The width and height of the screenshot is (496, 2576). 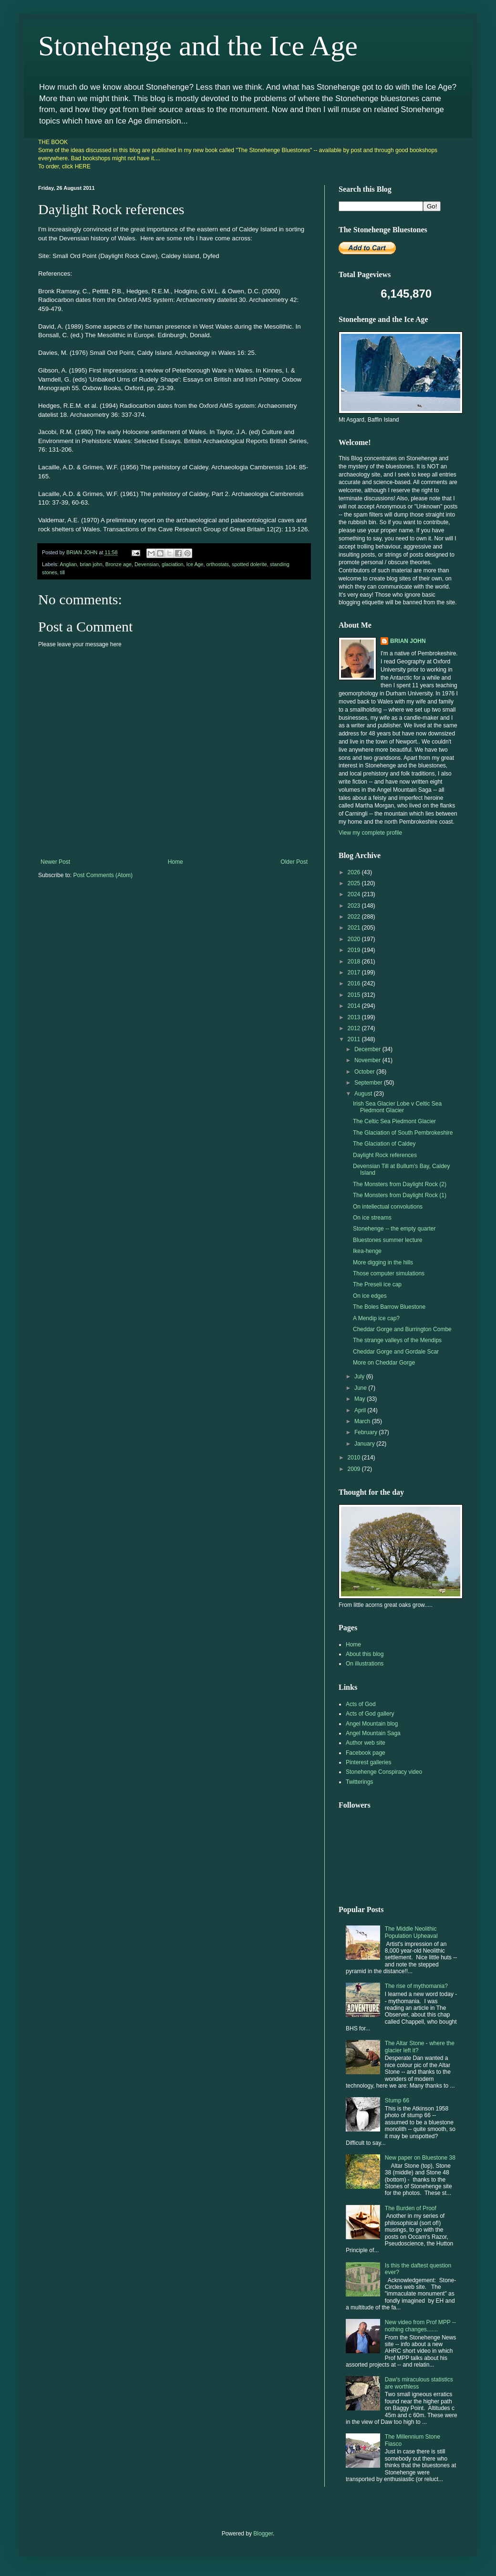 I want to click on About this blog, so click(x=364, y=1654).